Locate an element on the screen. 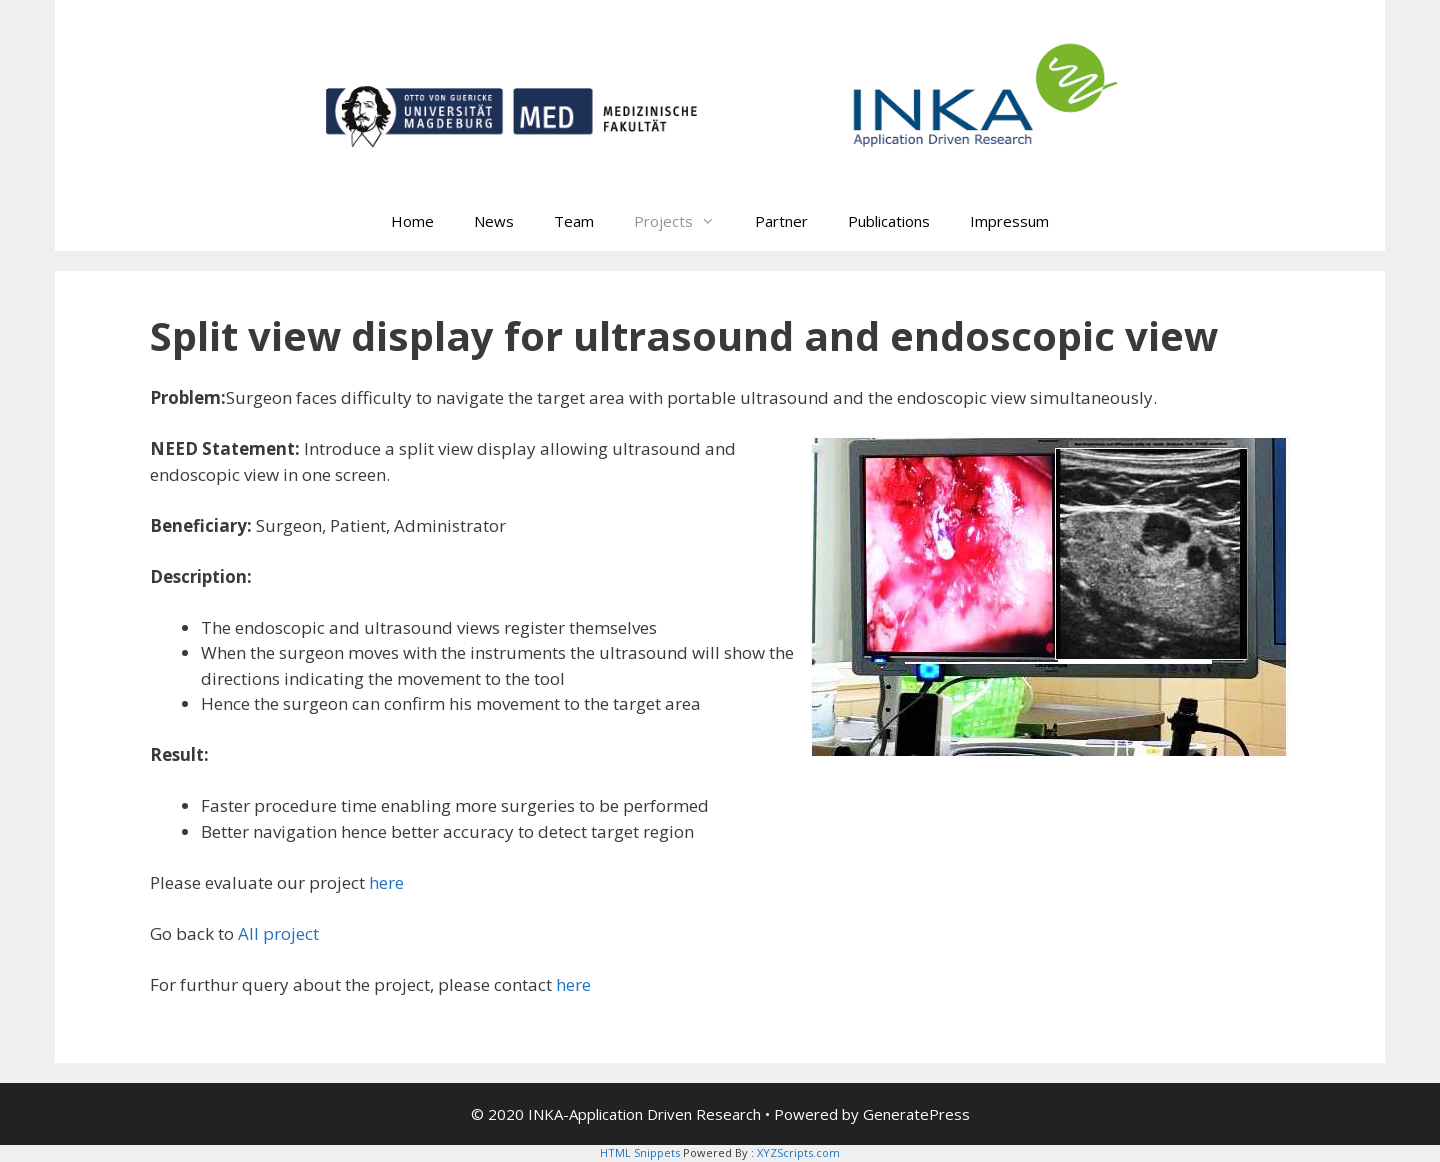 Image resolution: width=1440 pixels, height=1162 pixels. GeneratePress is located at coordinates (916, 1114).